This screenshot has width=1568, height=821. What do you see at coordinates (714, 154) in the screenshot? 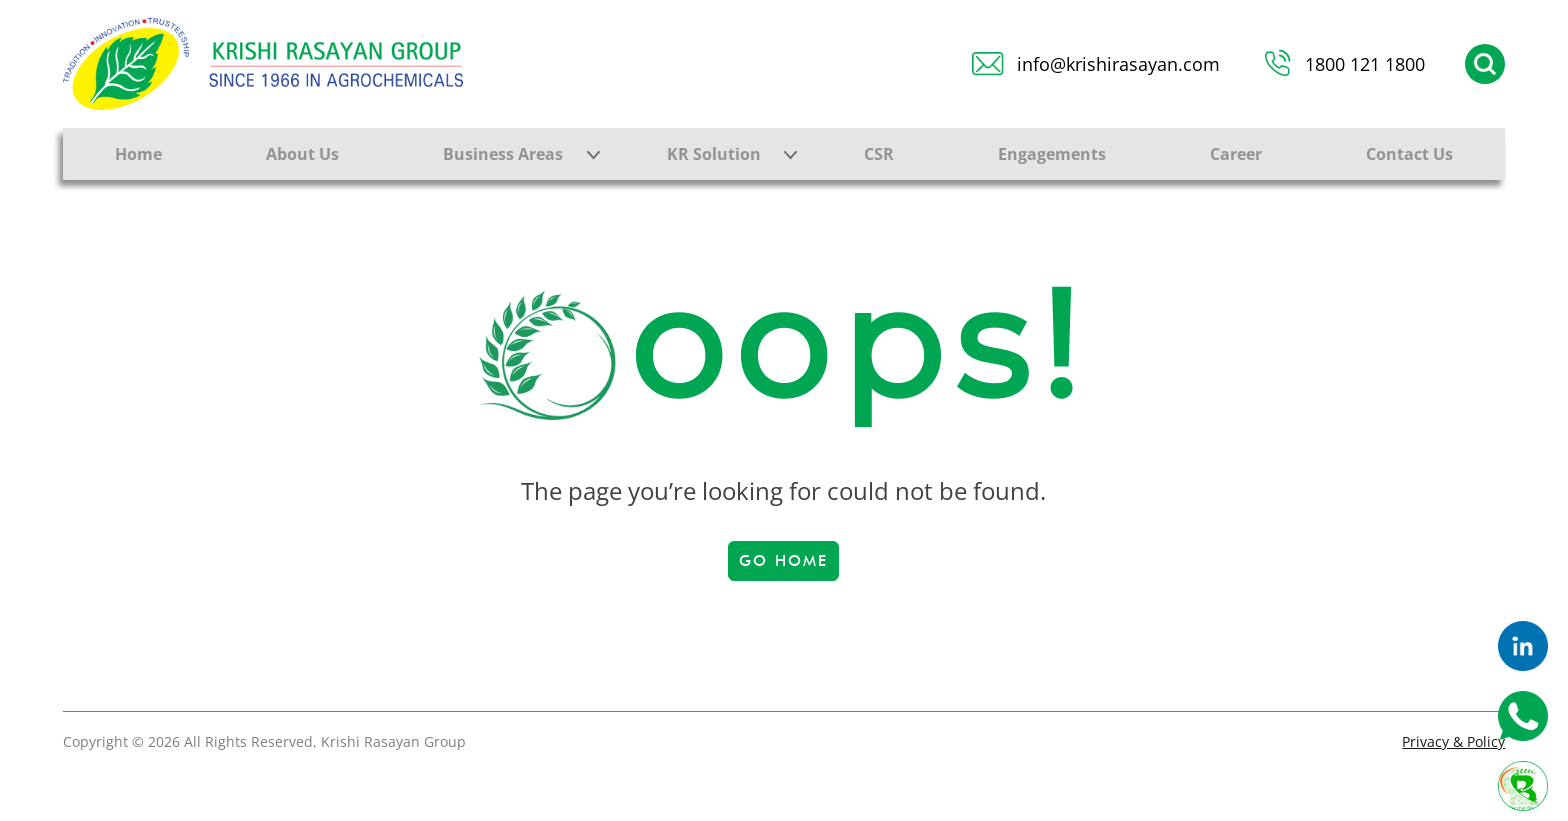
I see `KR Solution [button]` at bounding box center [714, 154].